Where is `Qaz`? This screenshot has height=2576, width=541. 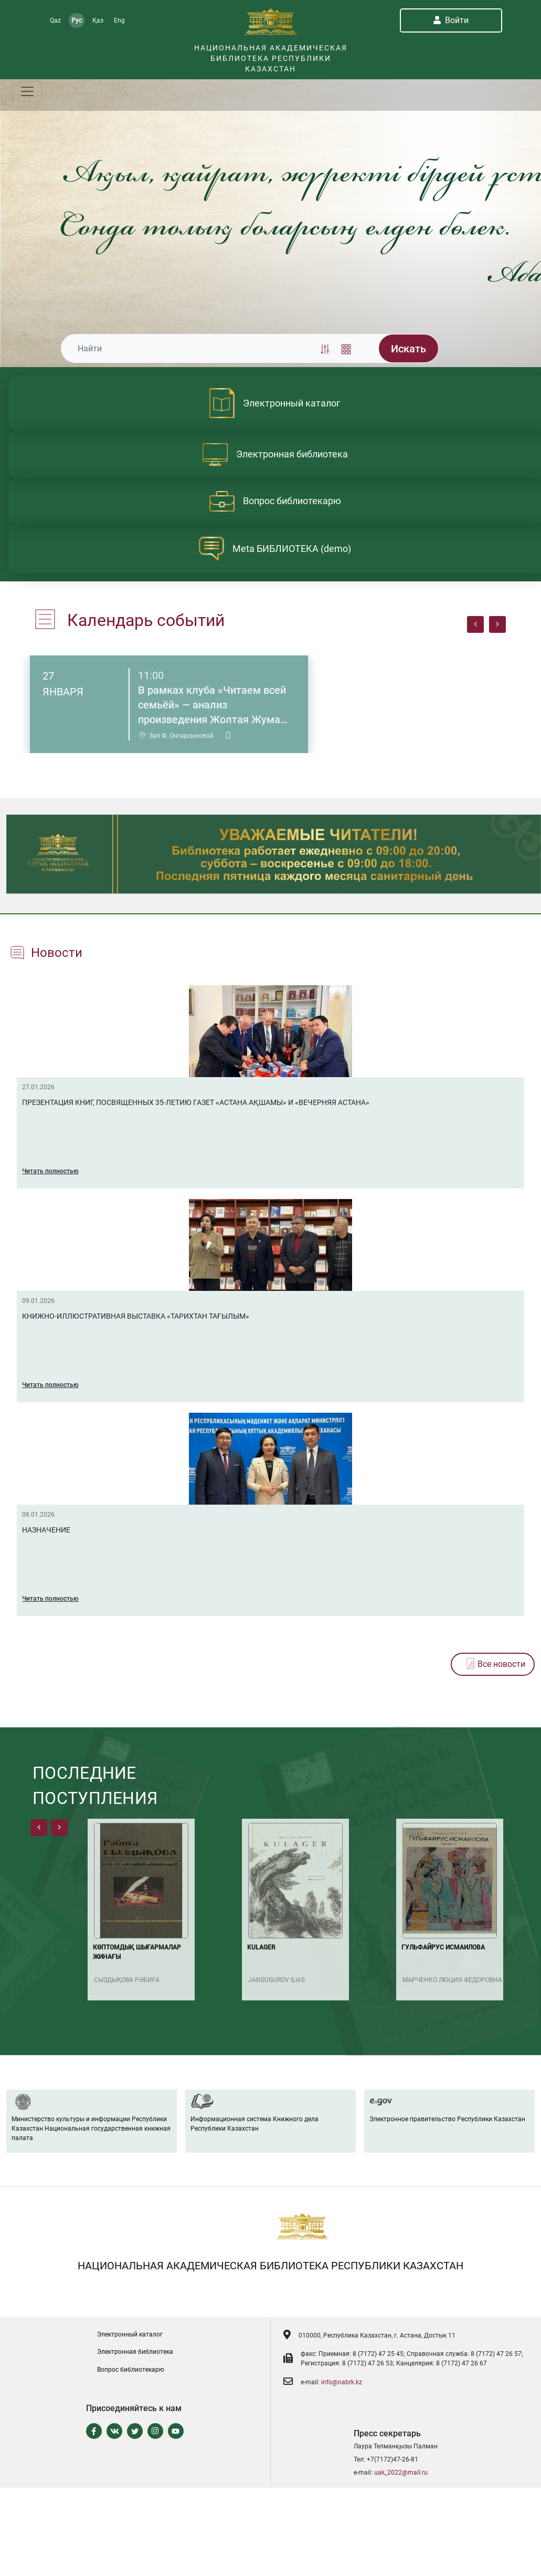 Qaz is located at coordinates (55, 20).